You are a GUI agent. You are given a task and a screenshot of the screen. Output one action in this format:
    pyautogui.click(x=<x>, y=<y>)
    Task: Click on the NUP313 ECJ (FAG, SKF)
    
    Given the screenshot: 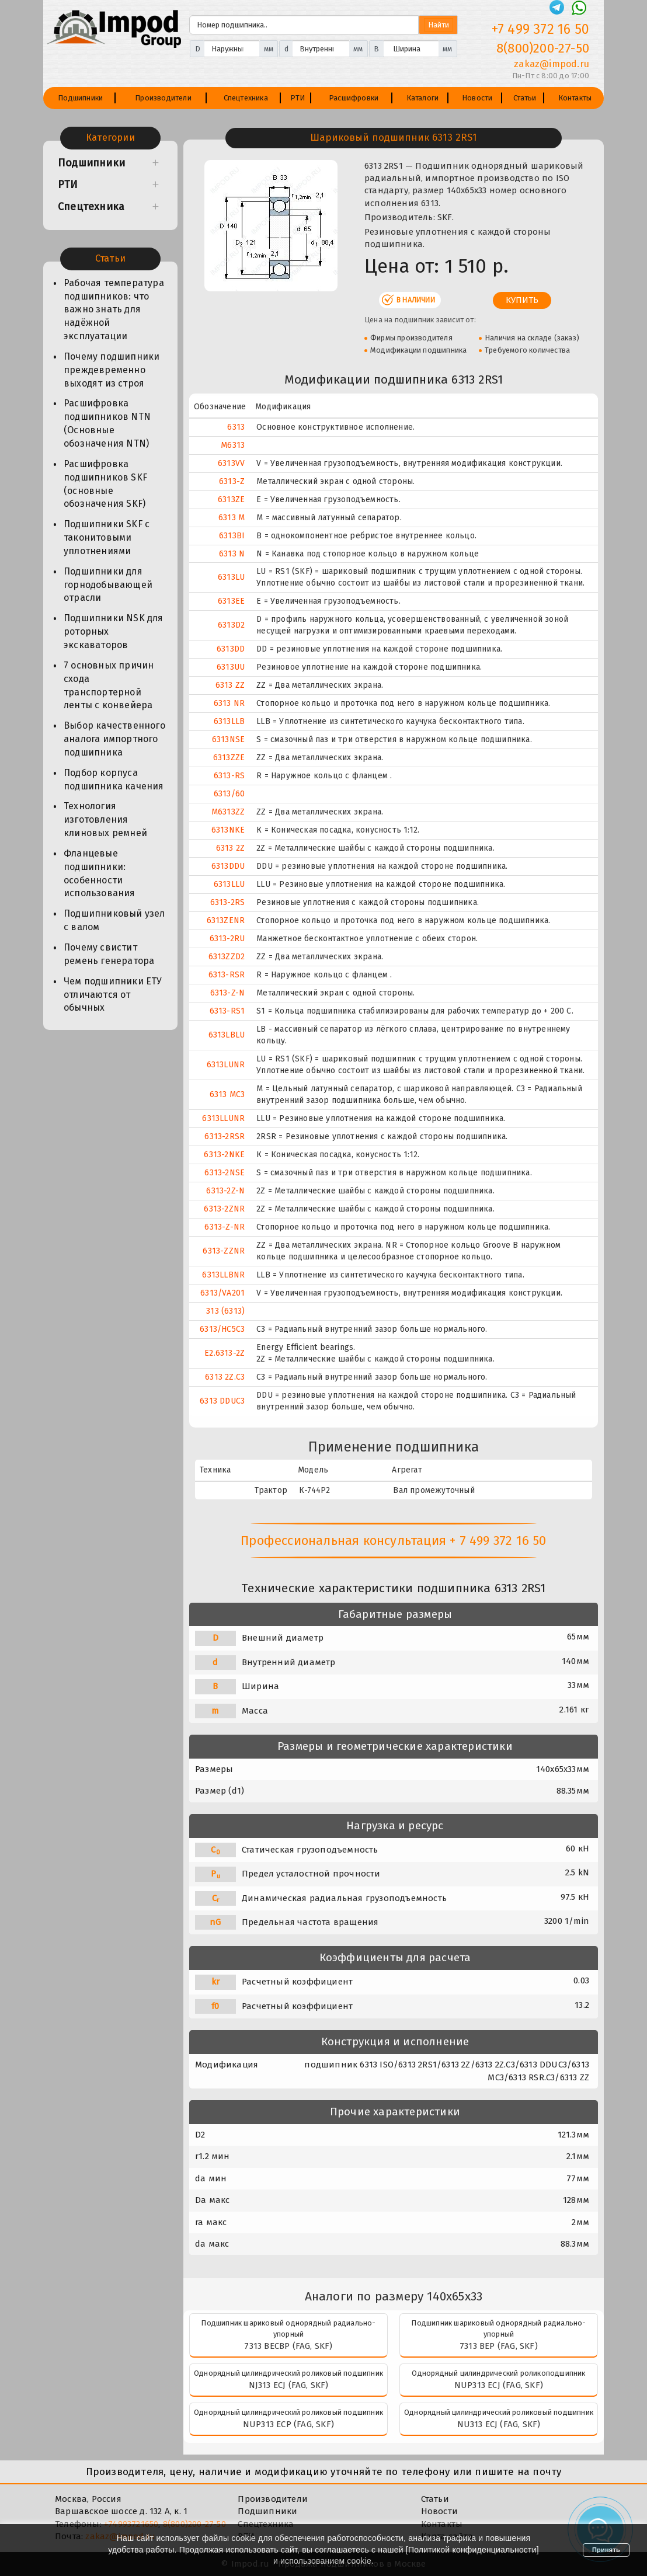 What is the action you would take?
    pyautogui.click(x=498, y=2385)
    